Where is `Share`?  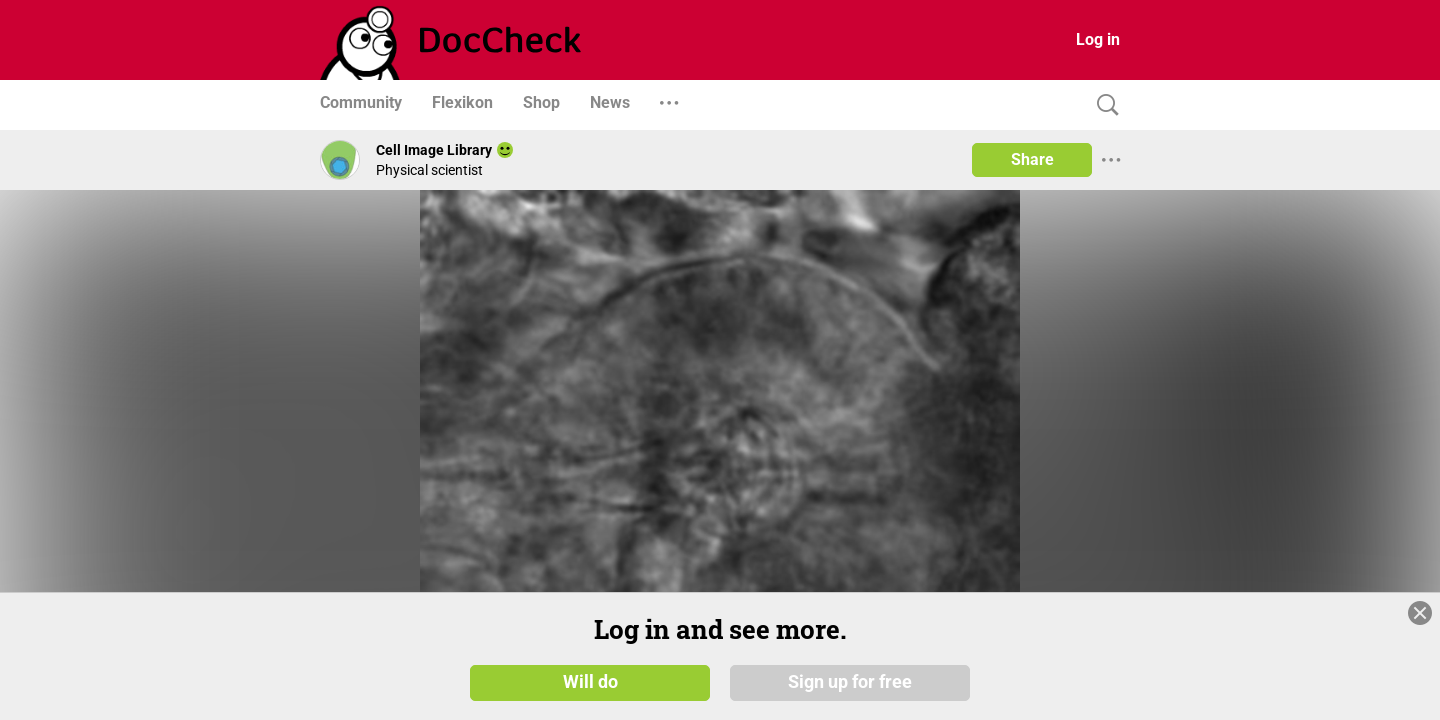
Share is located at coordinates (1032, 159).